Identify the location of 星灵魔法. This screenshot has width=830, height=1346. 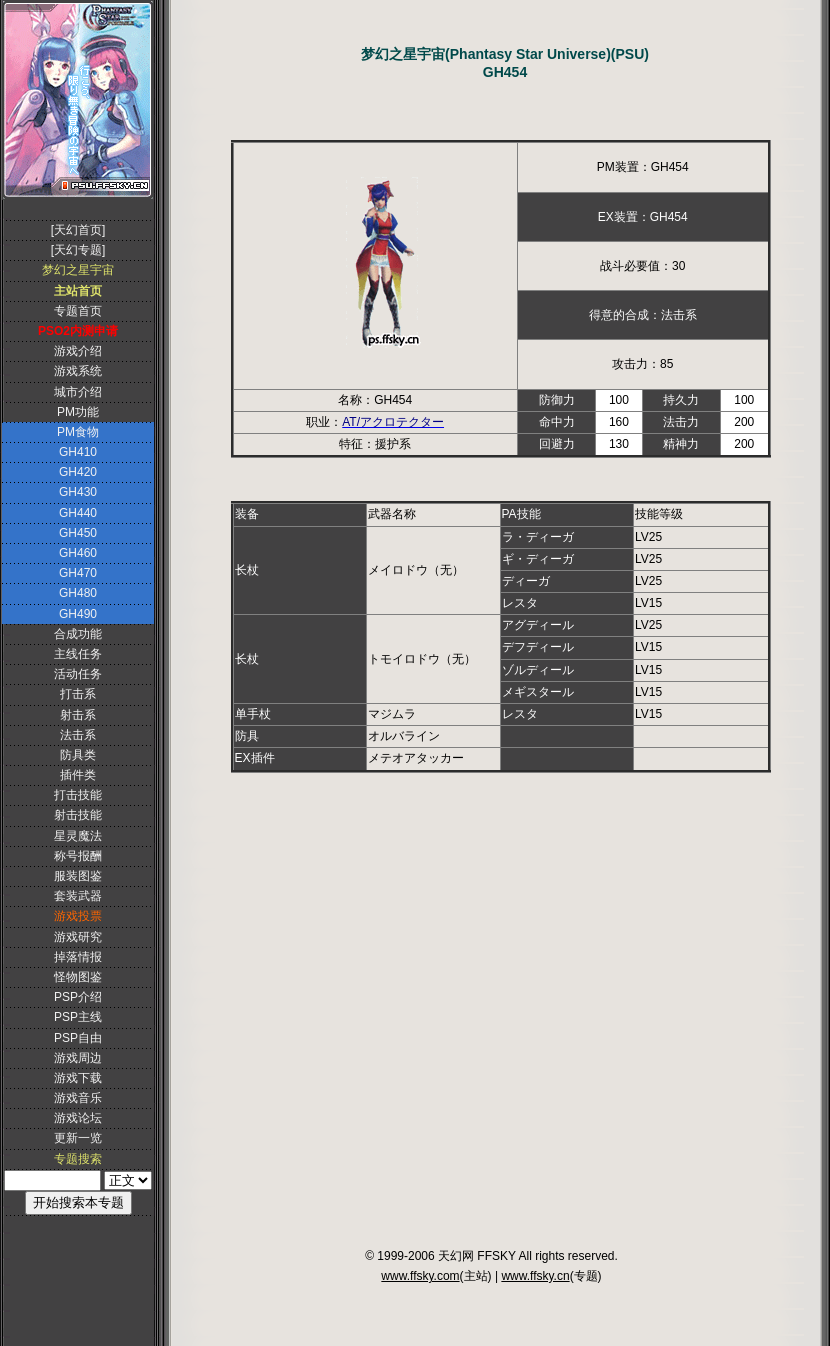
(78, 836).